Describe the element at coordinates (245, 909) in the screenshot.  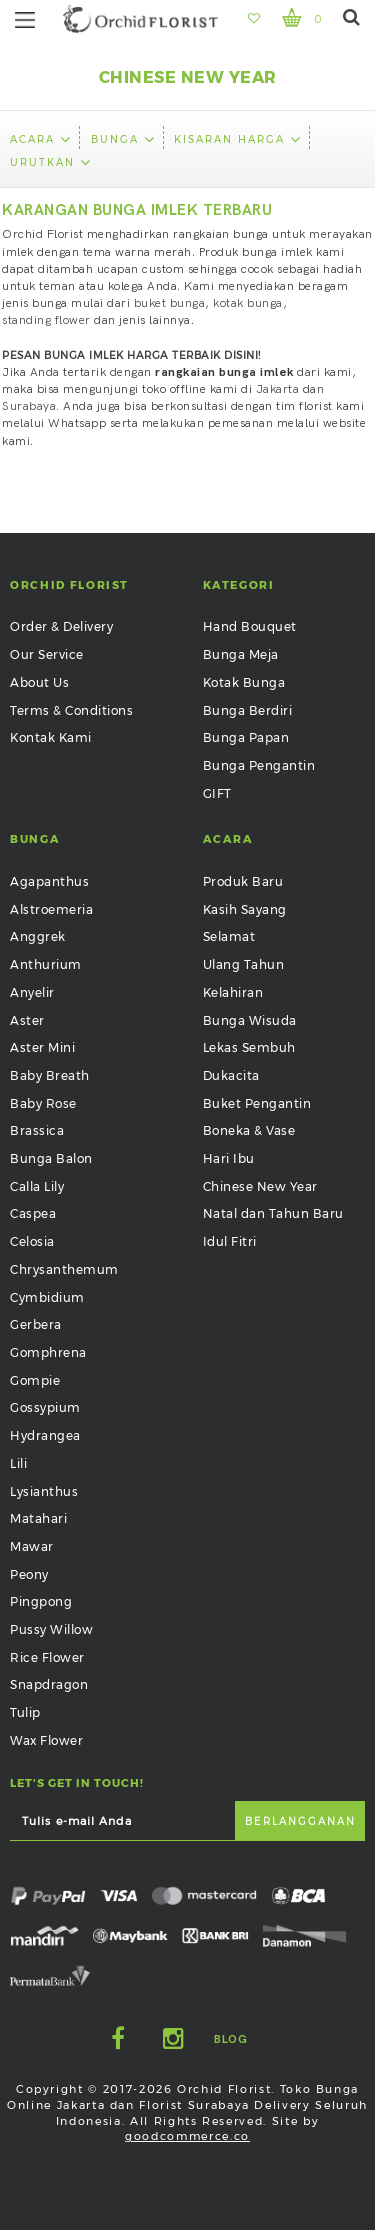
I see `Kasih Sayang` at that location.